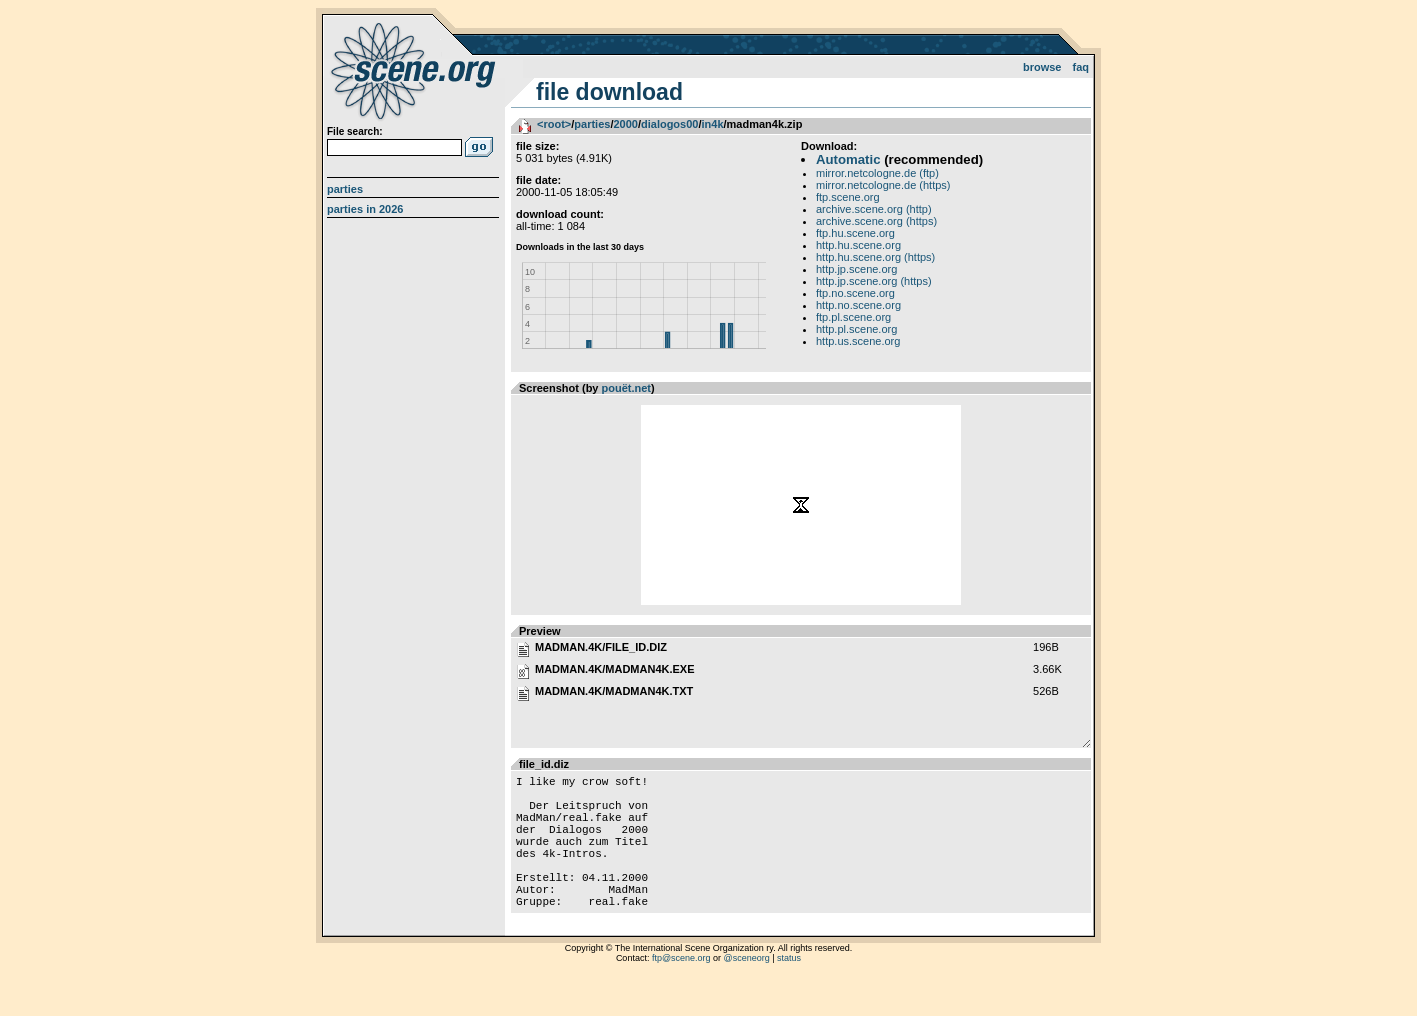  What do you see at coordinates (681, 991) in the screenshot?
I see `ftp@scene.org` at bounding box center [681, 991].